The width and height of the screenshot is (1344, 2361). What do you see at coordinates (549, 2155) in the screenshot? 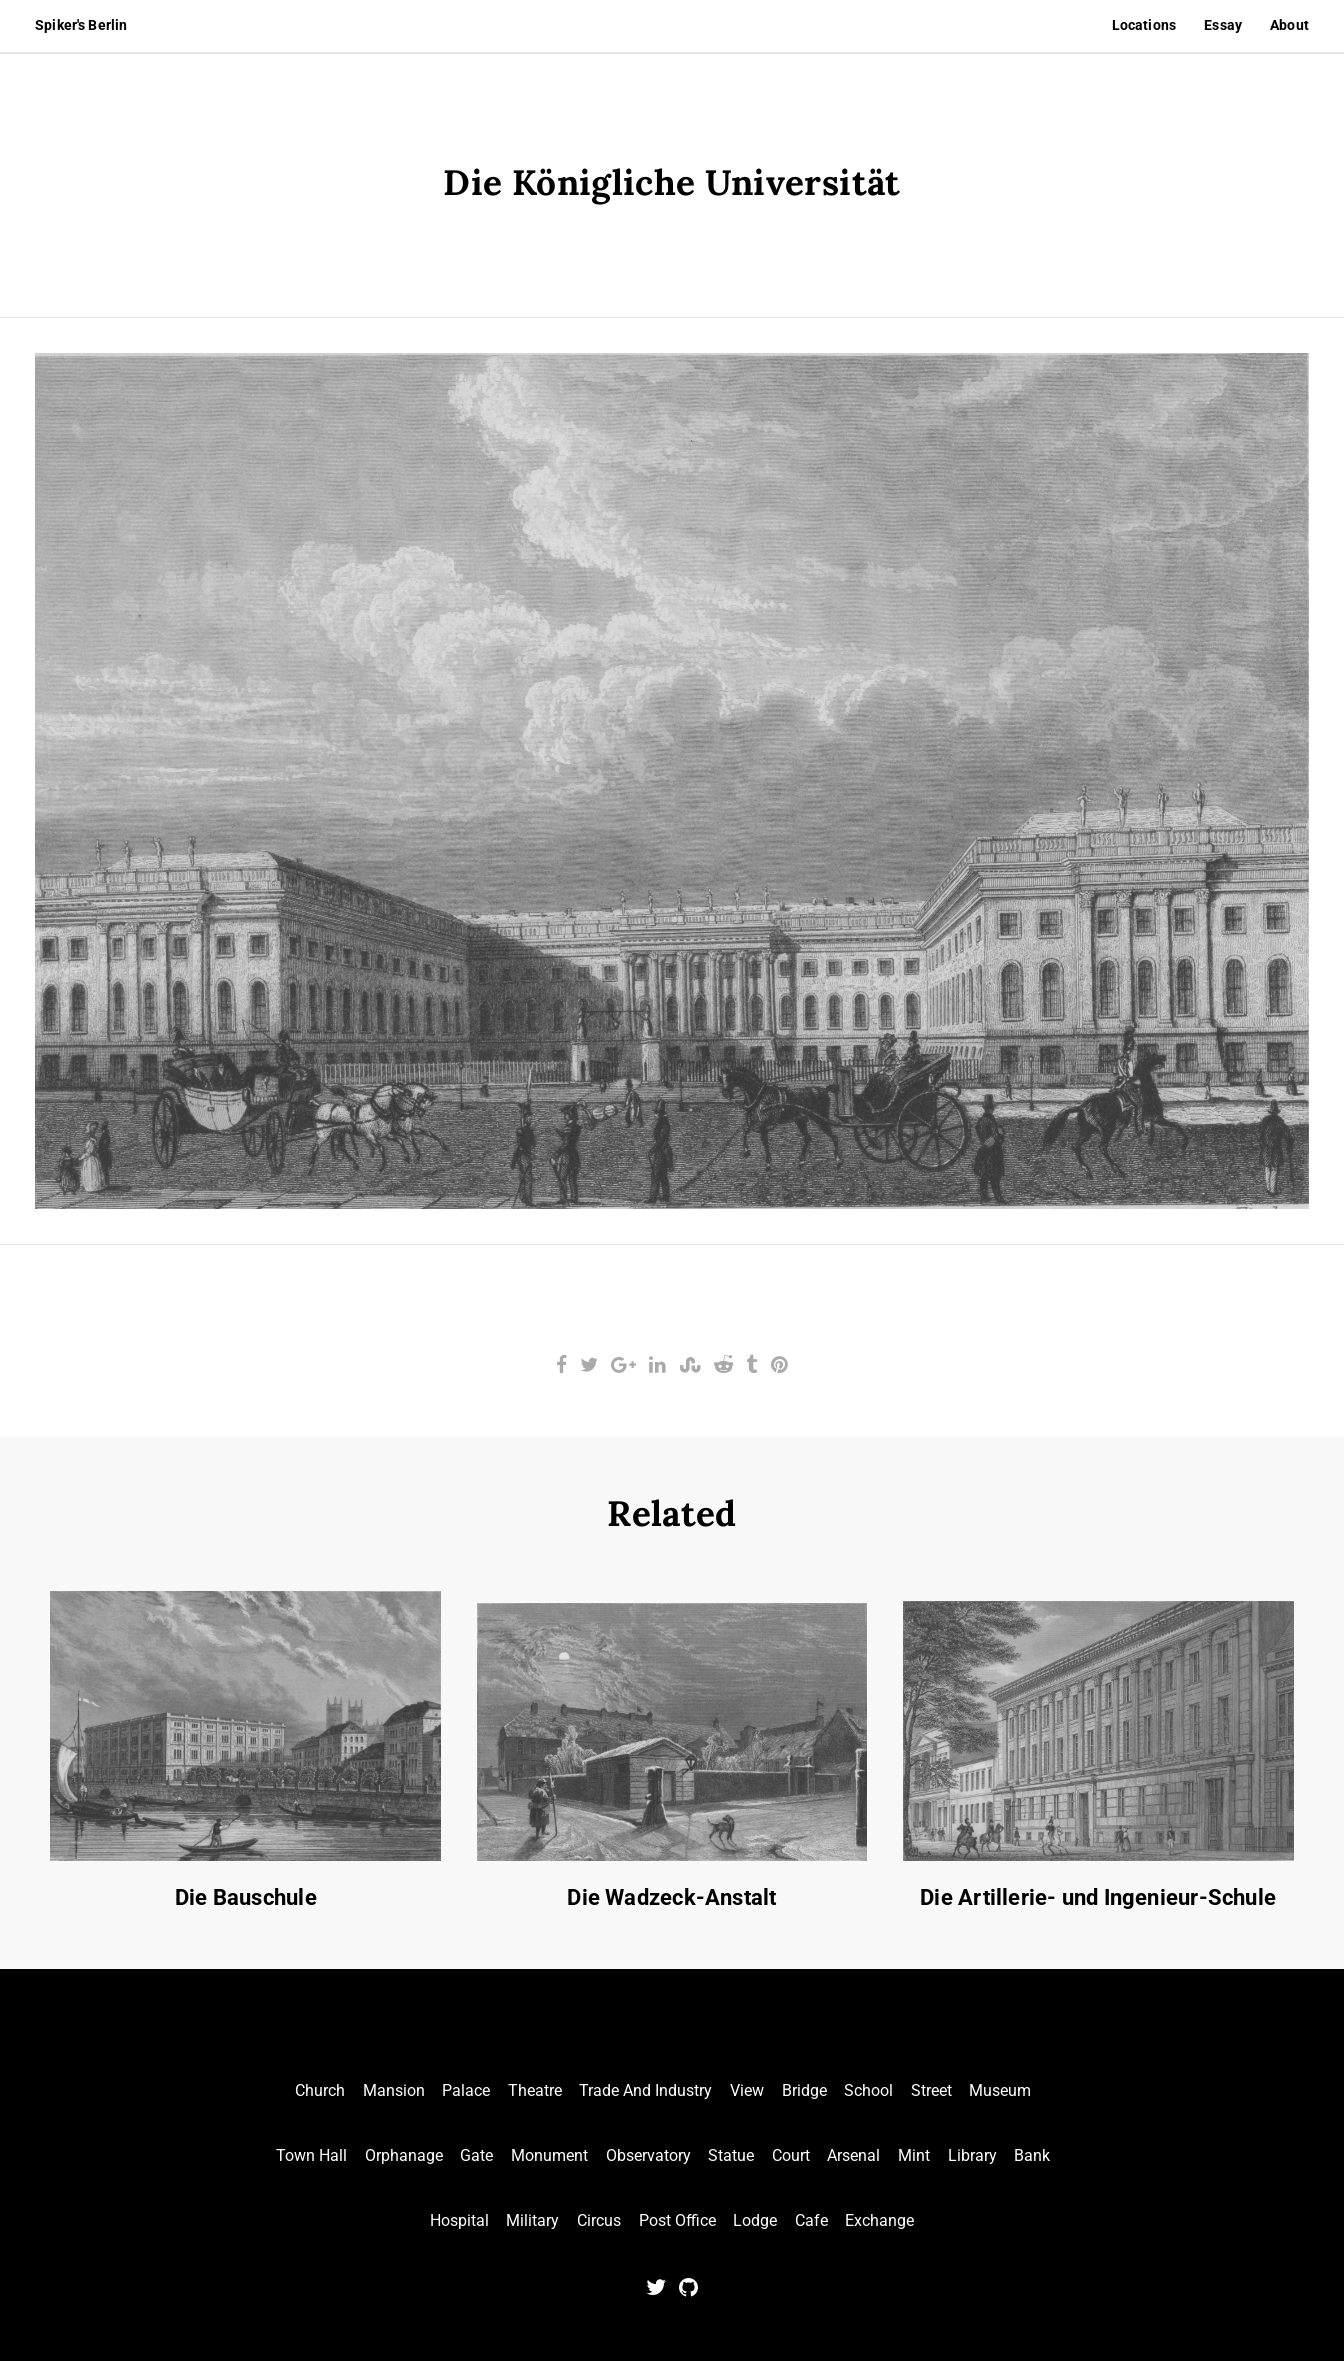
I see `Monument` at bounding box center [549, 2155].